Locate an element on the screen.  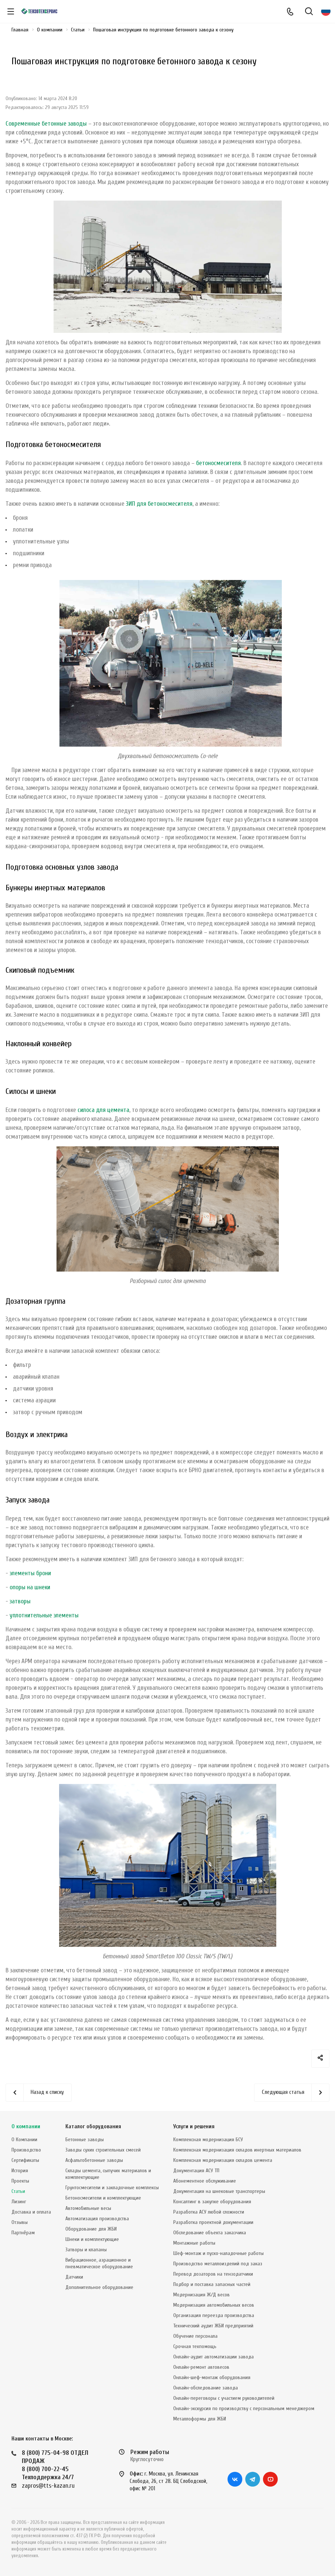
Проекты is located at coordinates (20, 2181).